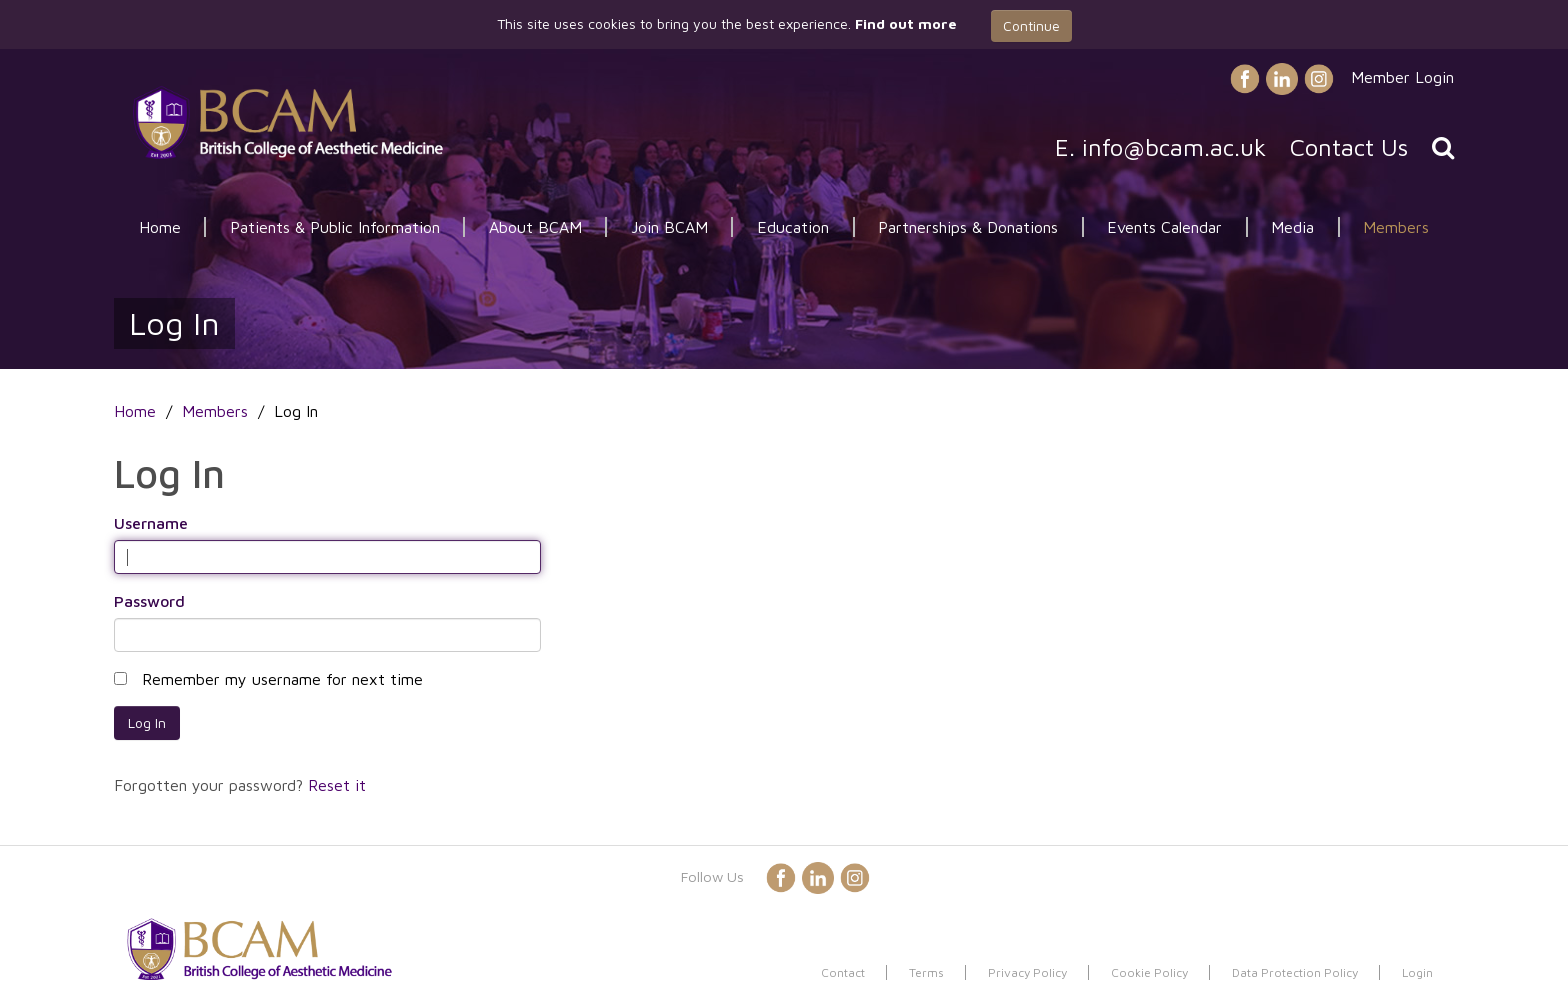  I want to click on Reset it, so click(337, 785).